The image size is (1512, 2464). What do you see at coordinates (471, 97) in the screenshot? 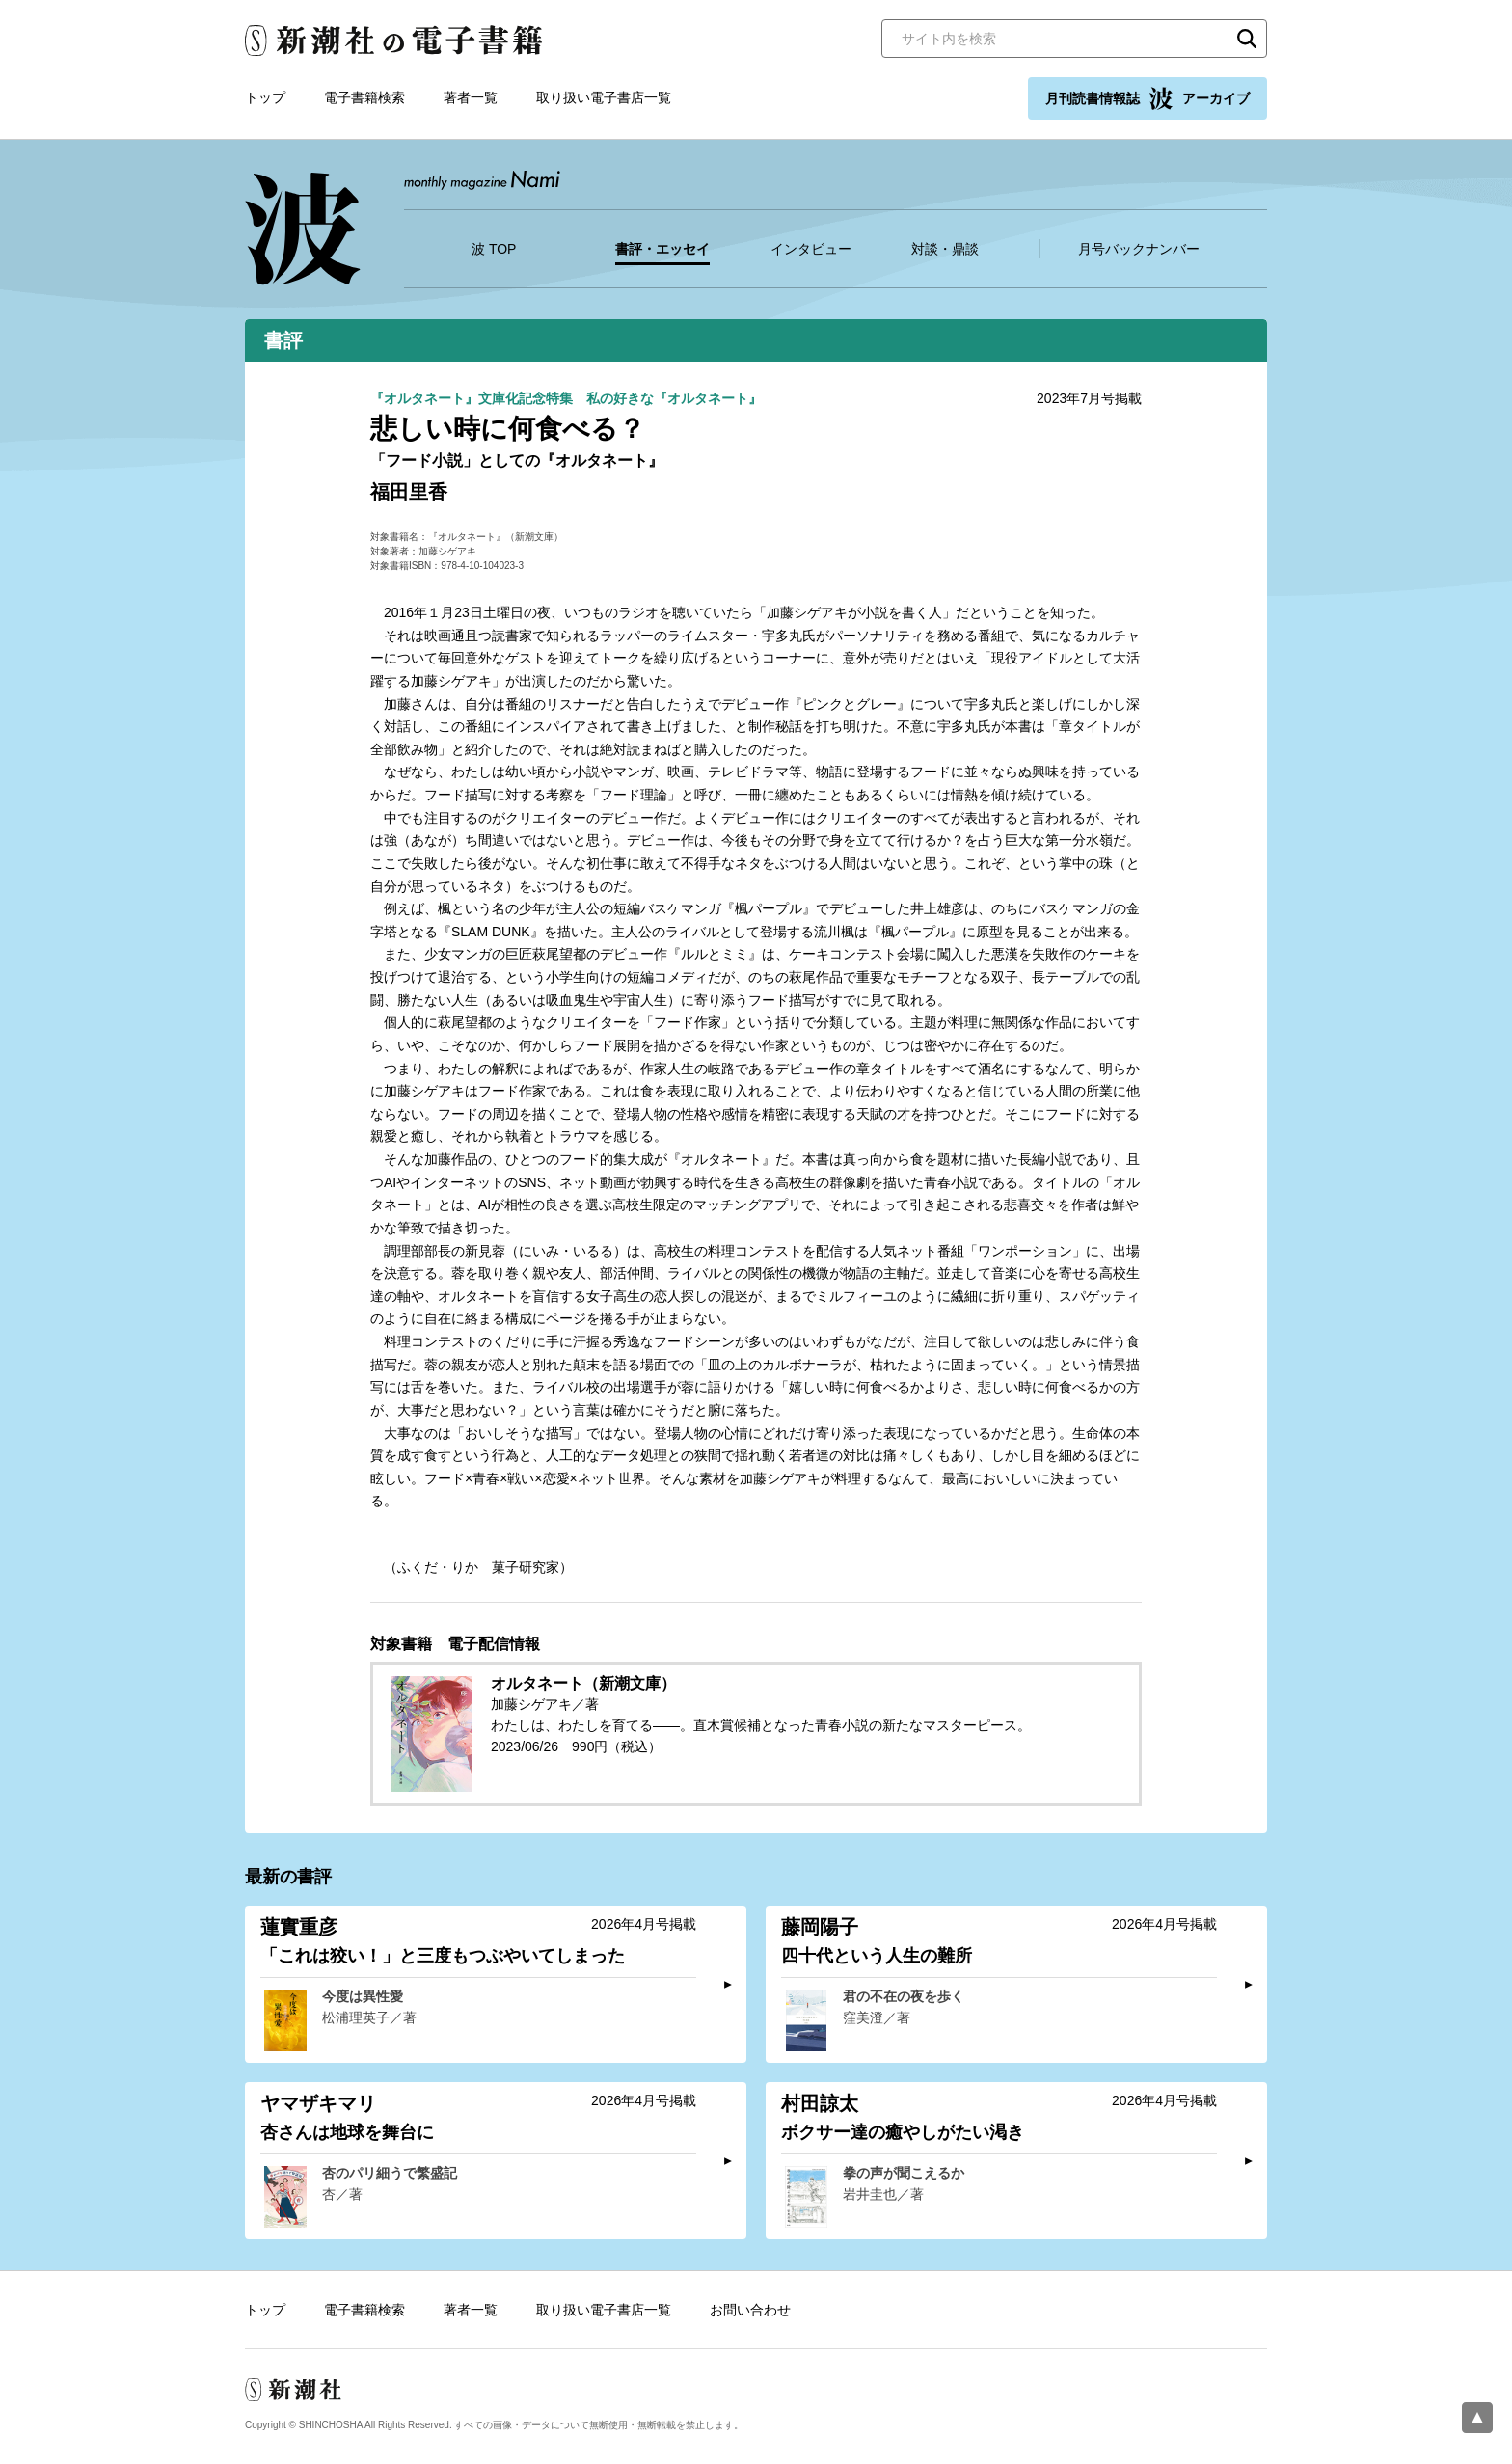
I see `著者一覧` at bounding box center [471, 97].